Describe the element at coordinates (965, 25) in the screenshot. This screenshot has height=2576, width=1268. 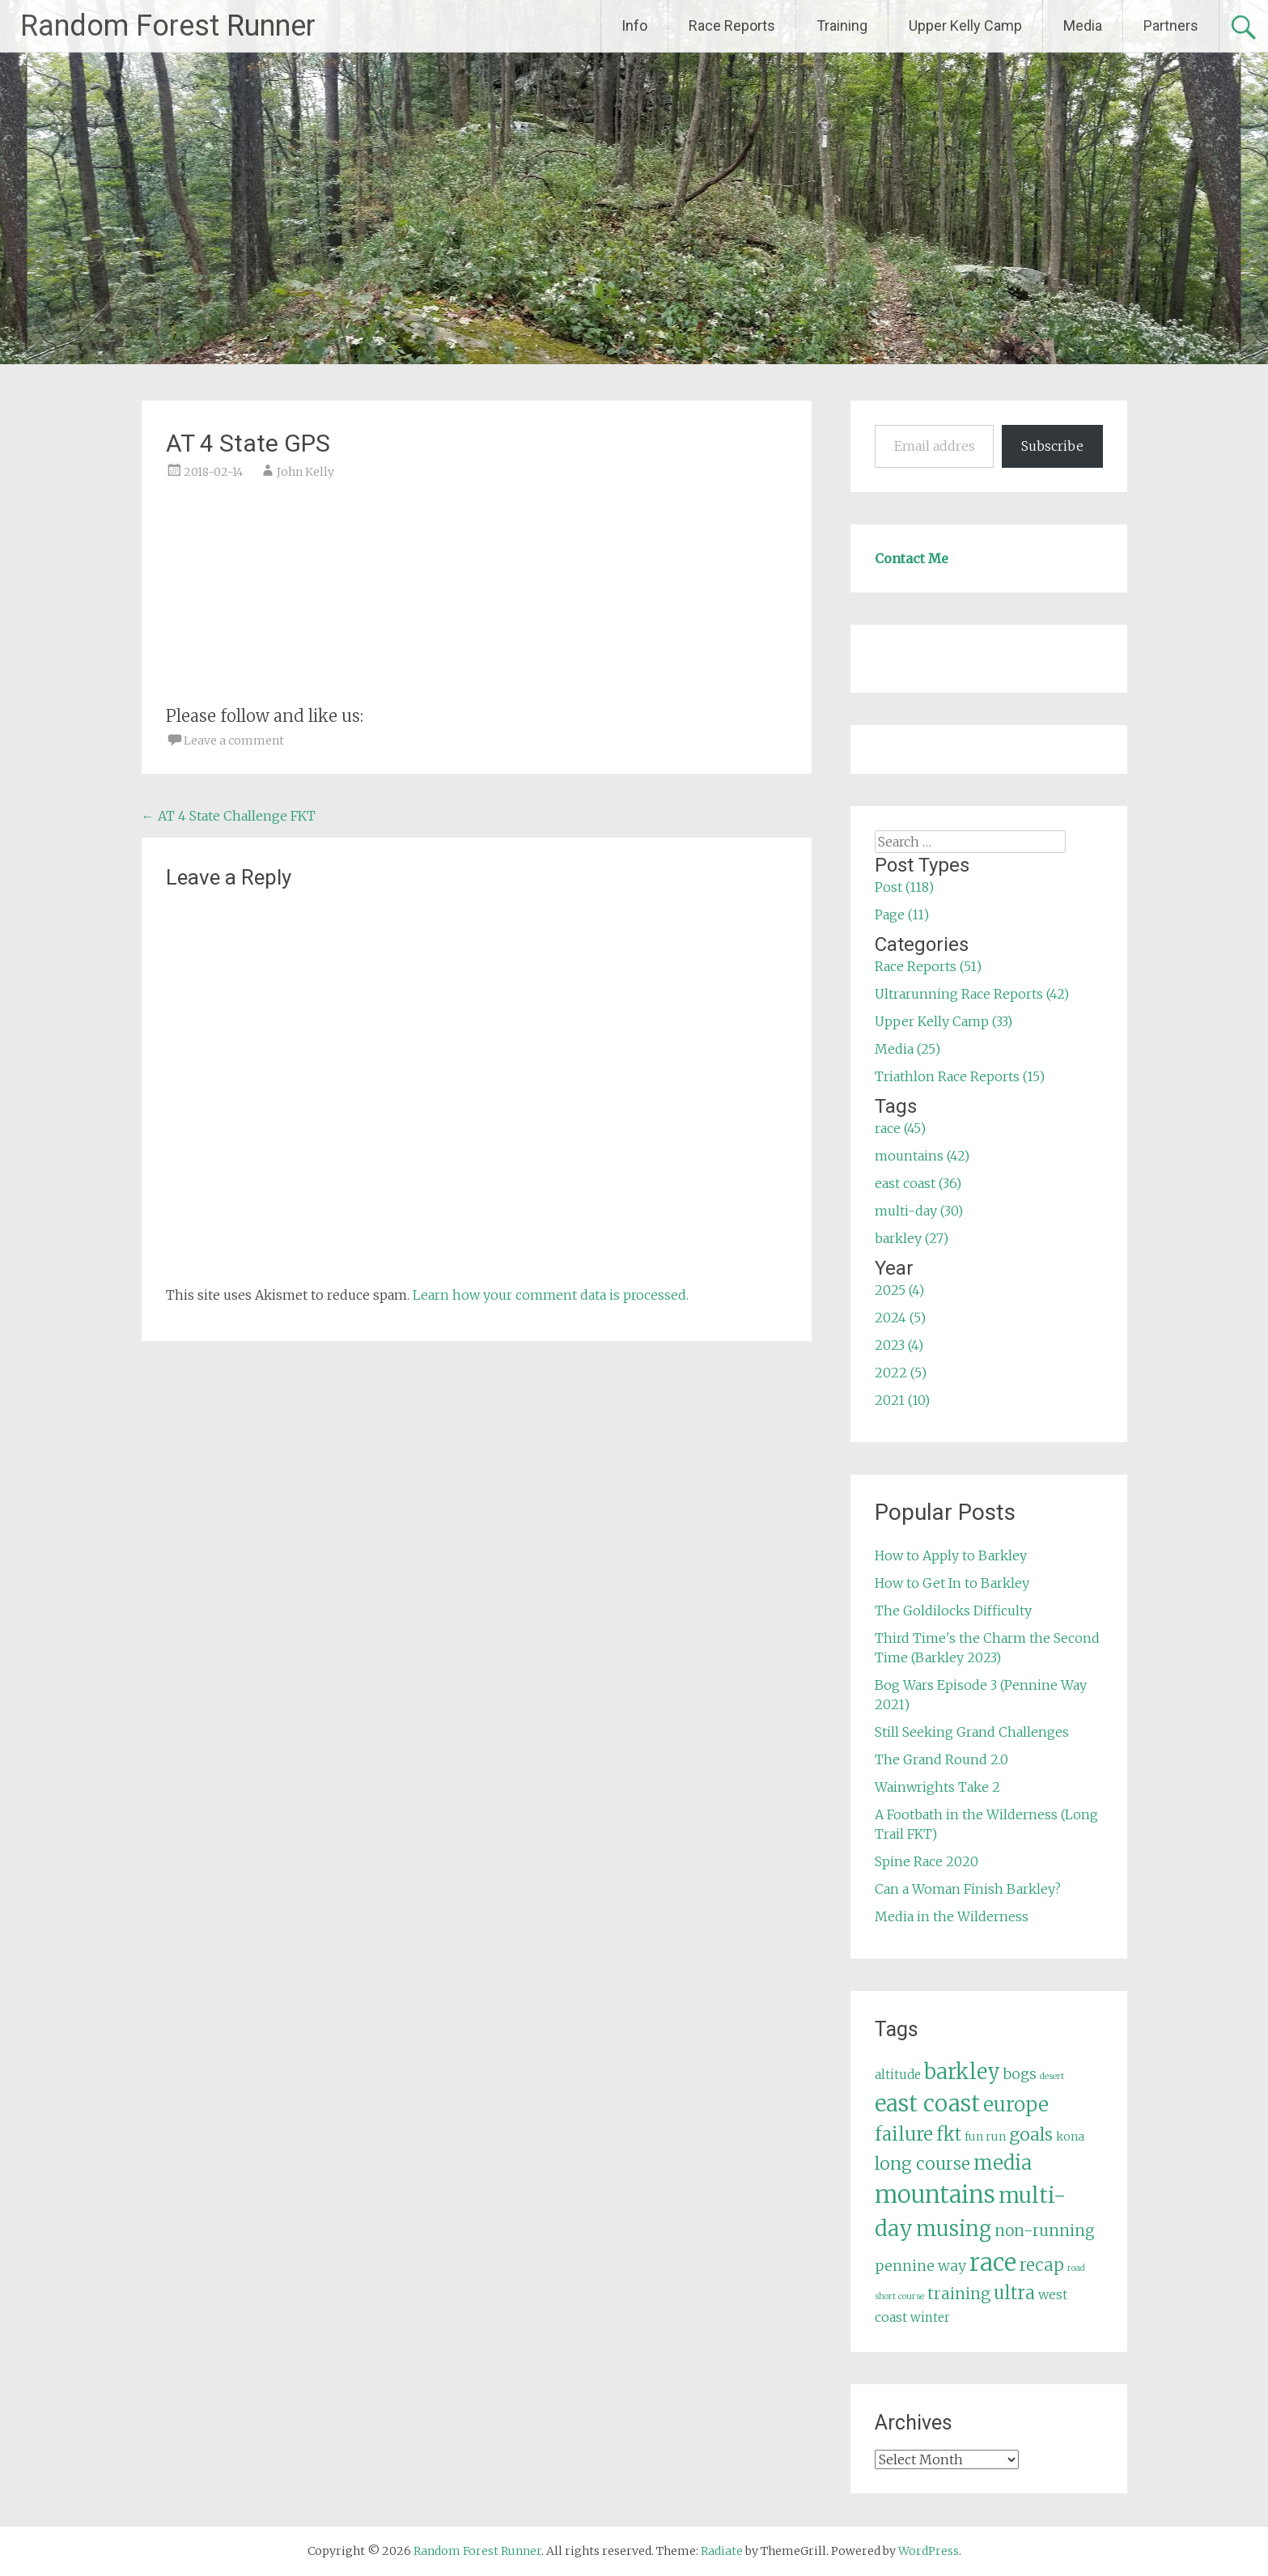
I see `Upper Kelly Camp` at that location.